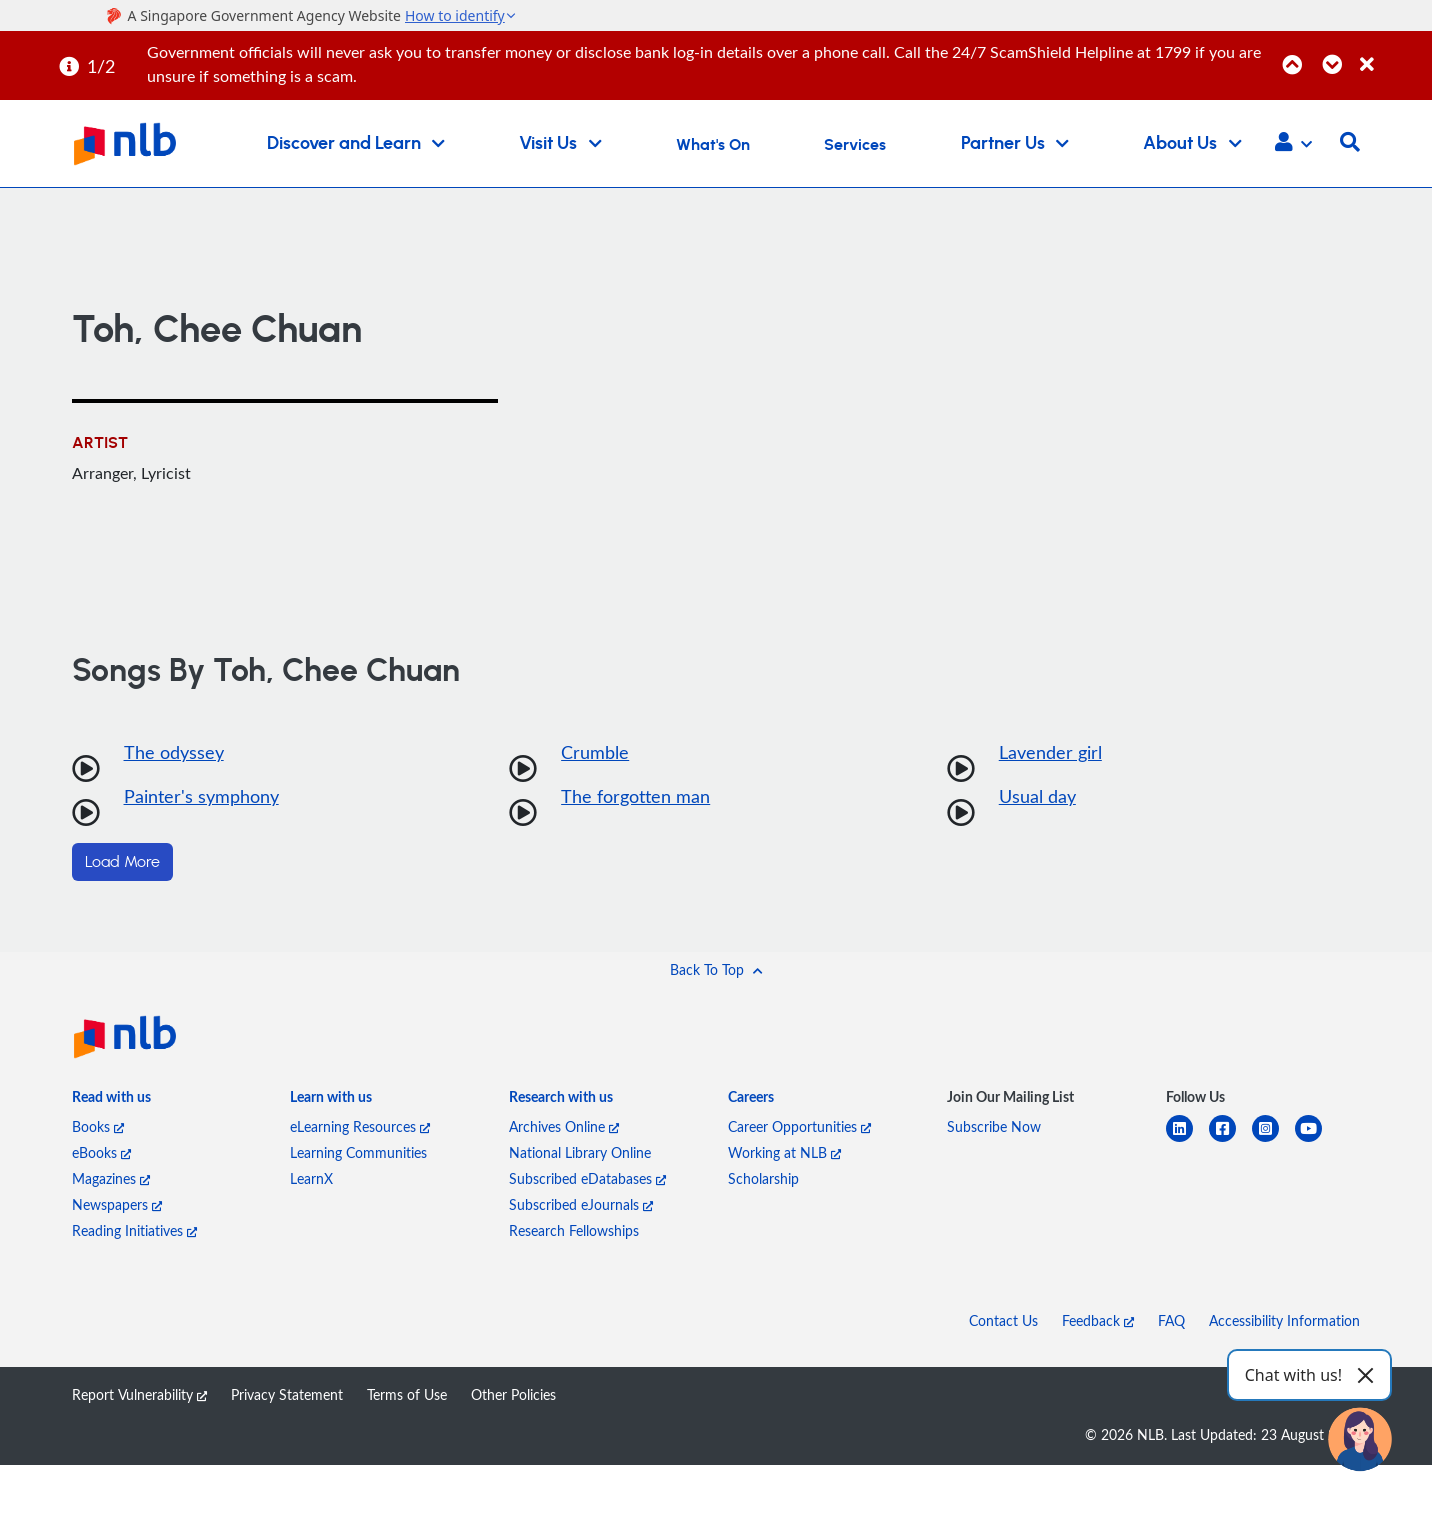 The height and width of the screenshot is (1521, 1432). What do you see at coordinates (763, 1178) in the screenshot?
I see `Scholarship` at bounding box center [763, 1178].